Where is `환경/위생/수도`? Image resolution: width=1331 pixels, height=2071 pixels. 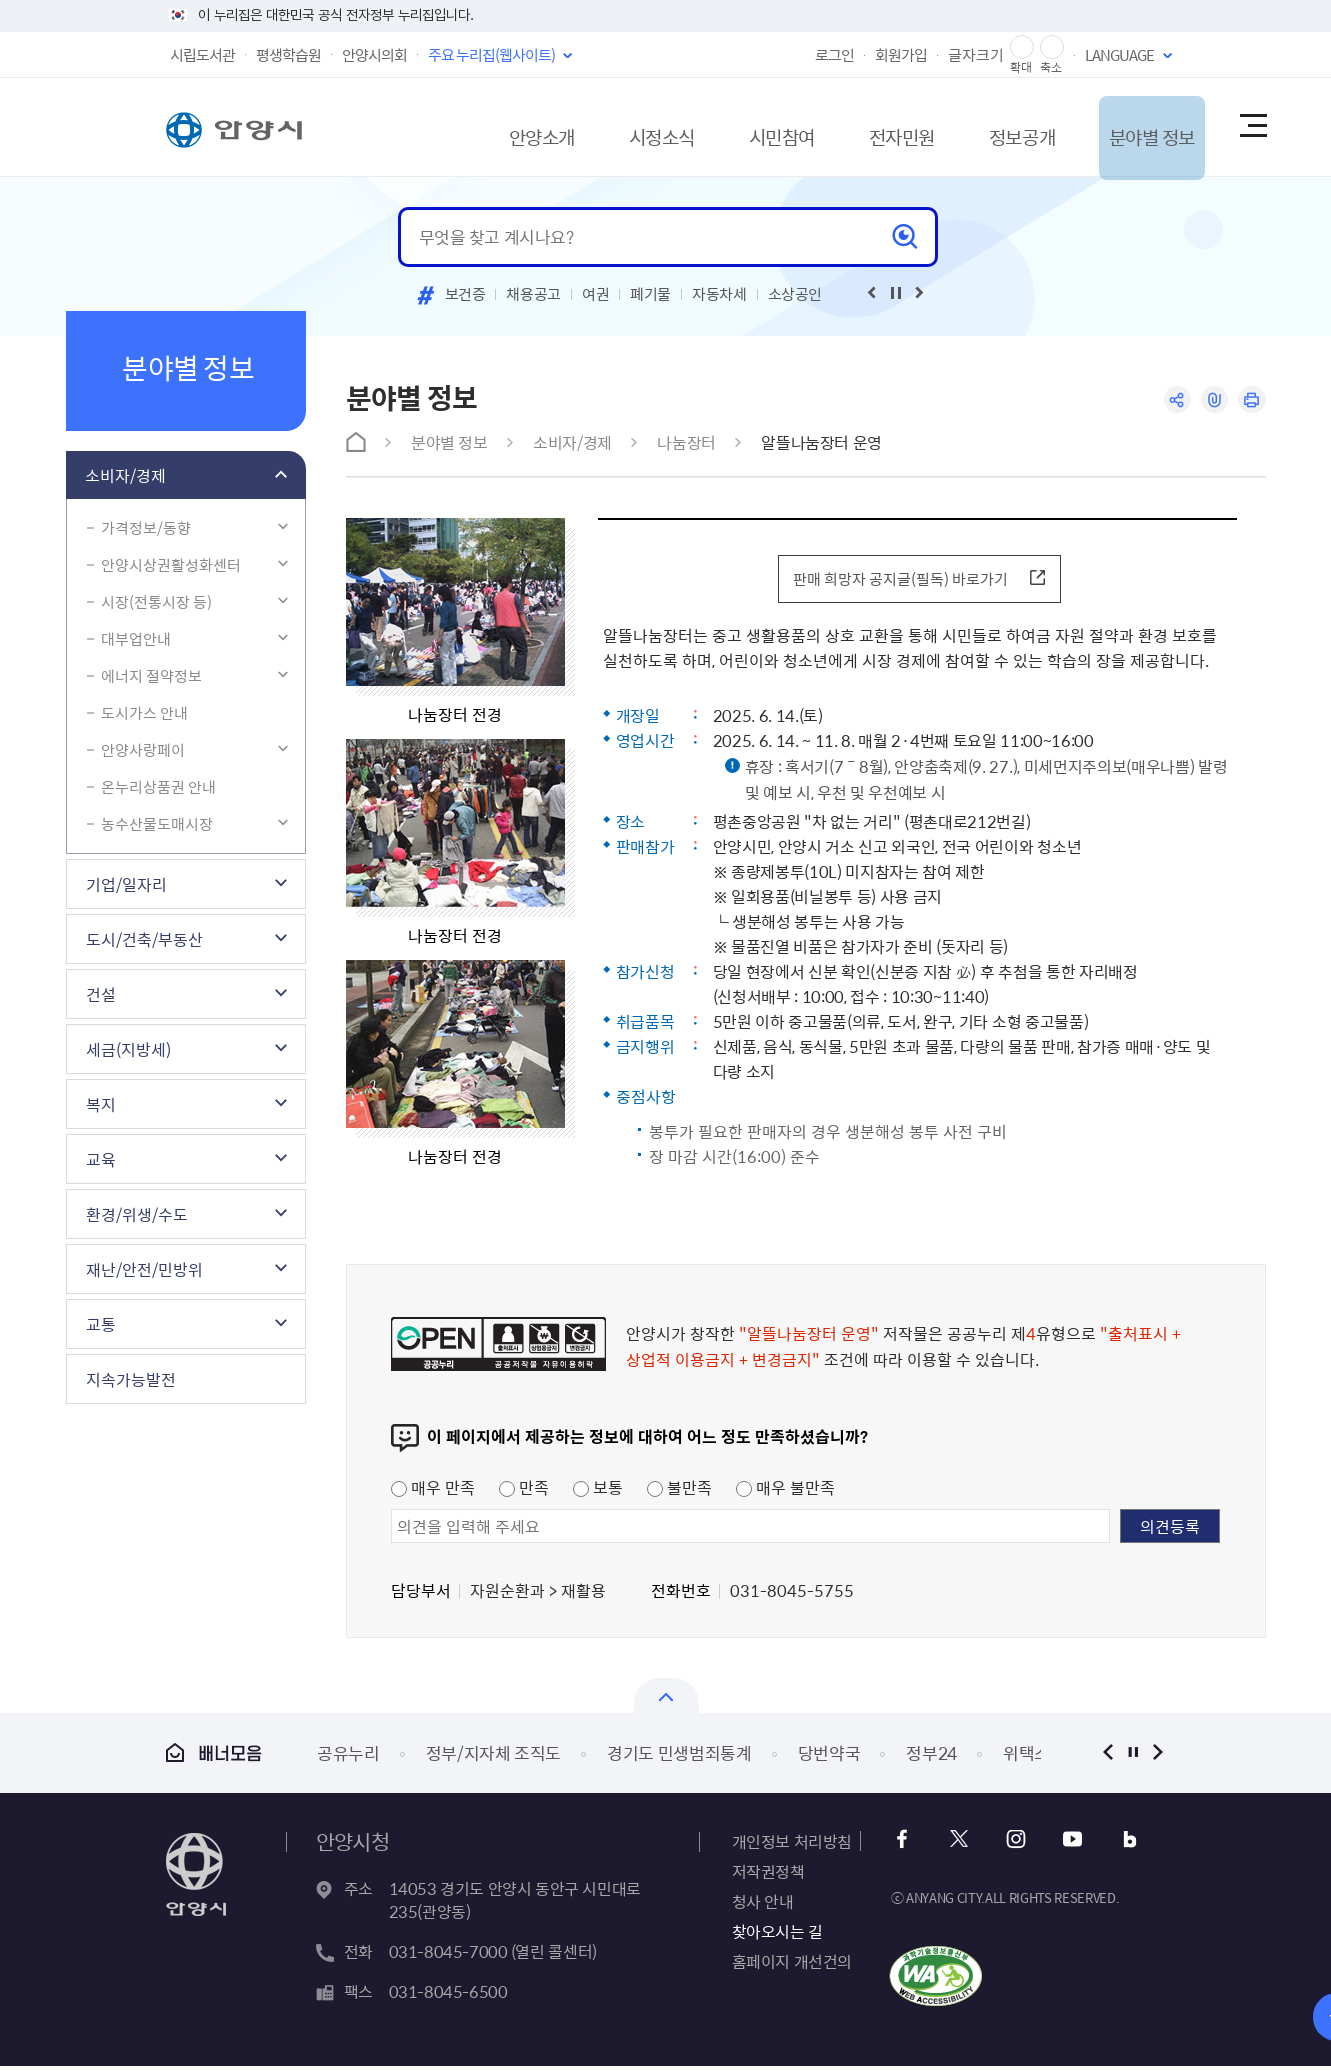
환경/위생/수도 is located at coordinates (137, 1214).